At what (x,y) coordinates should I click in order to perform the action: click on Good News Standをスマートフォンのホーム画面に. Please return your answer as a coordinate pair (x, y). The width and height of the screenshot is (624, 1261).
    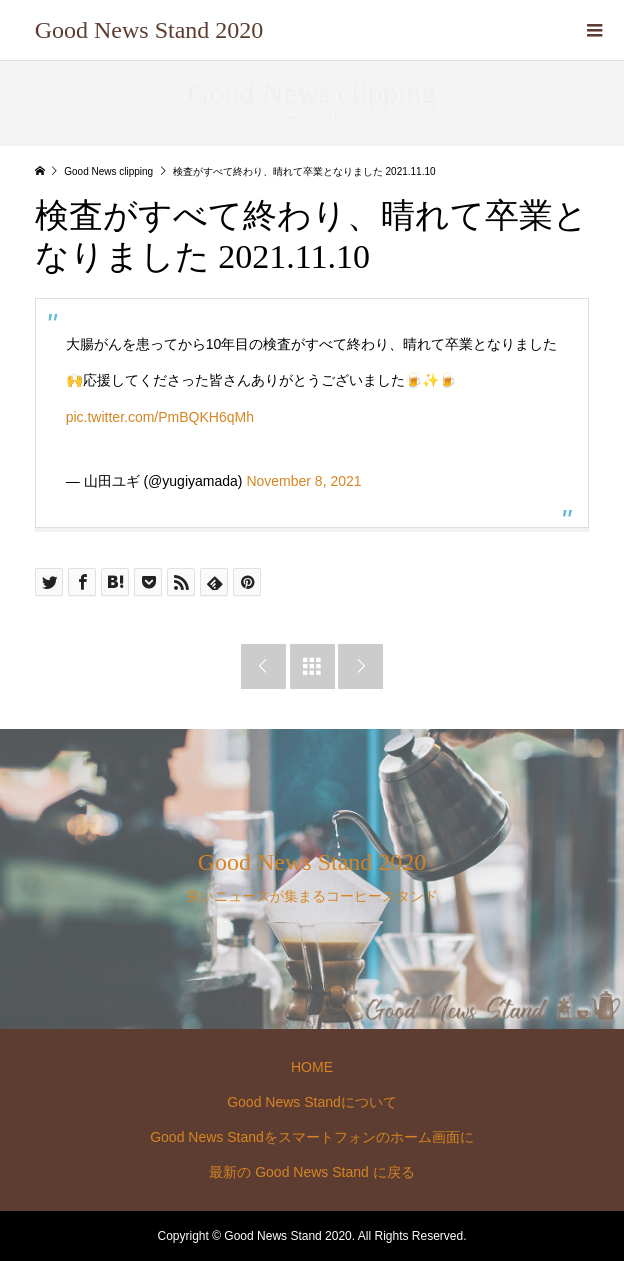
    Looking at the image, I should click on (312, 1137).